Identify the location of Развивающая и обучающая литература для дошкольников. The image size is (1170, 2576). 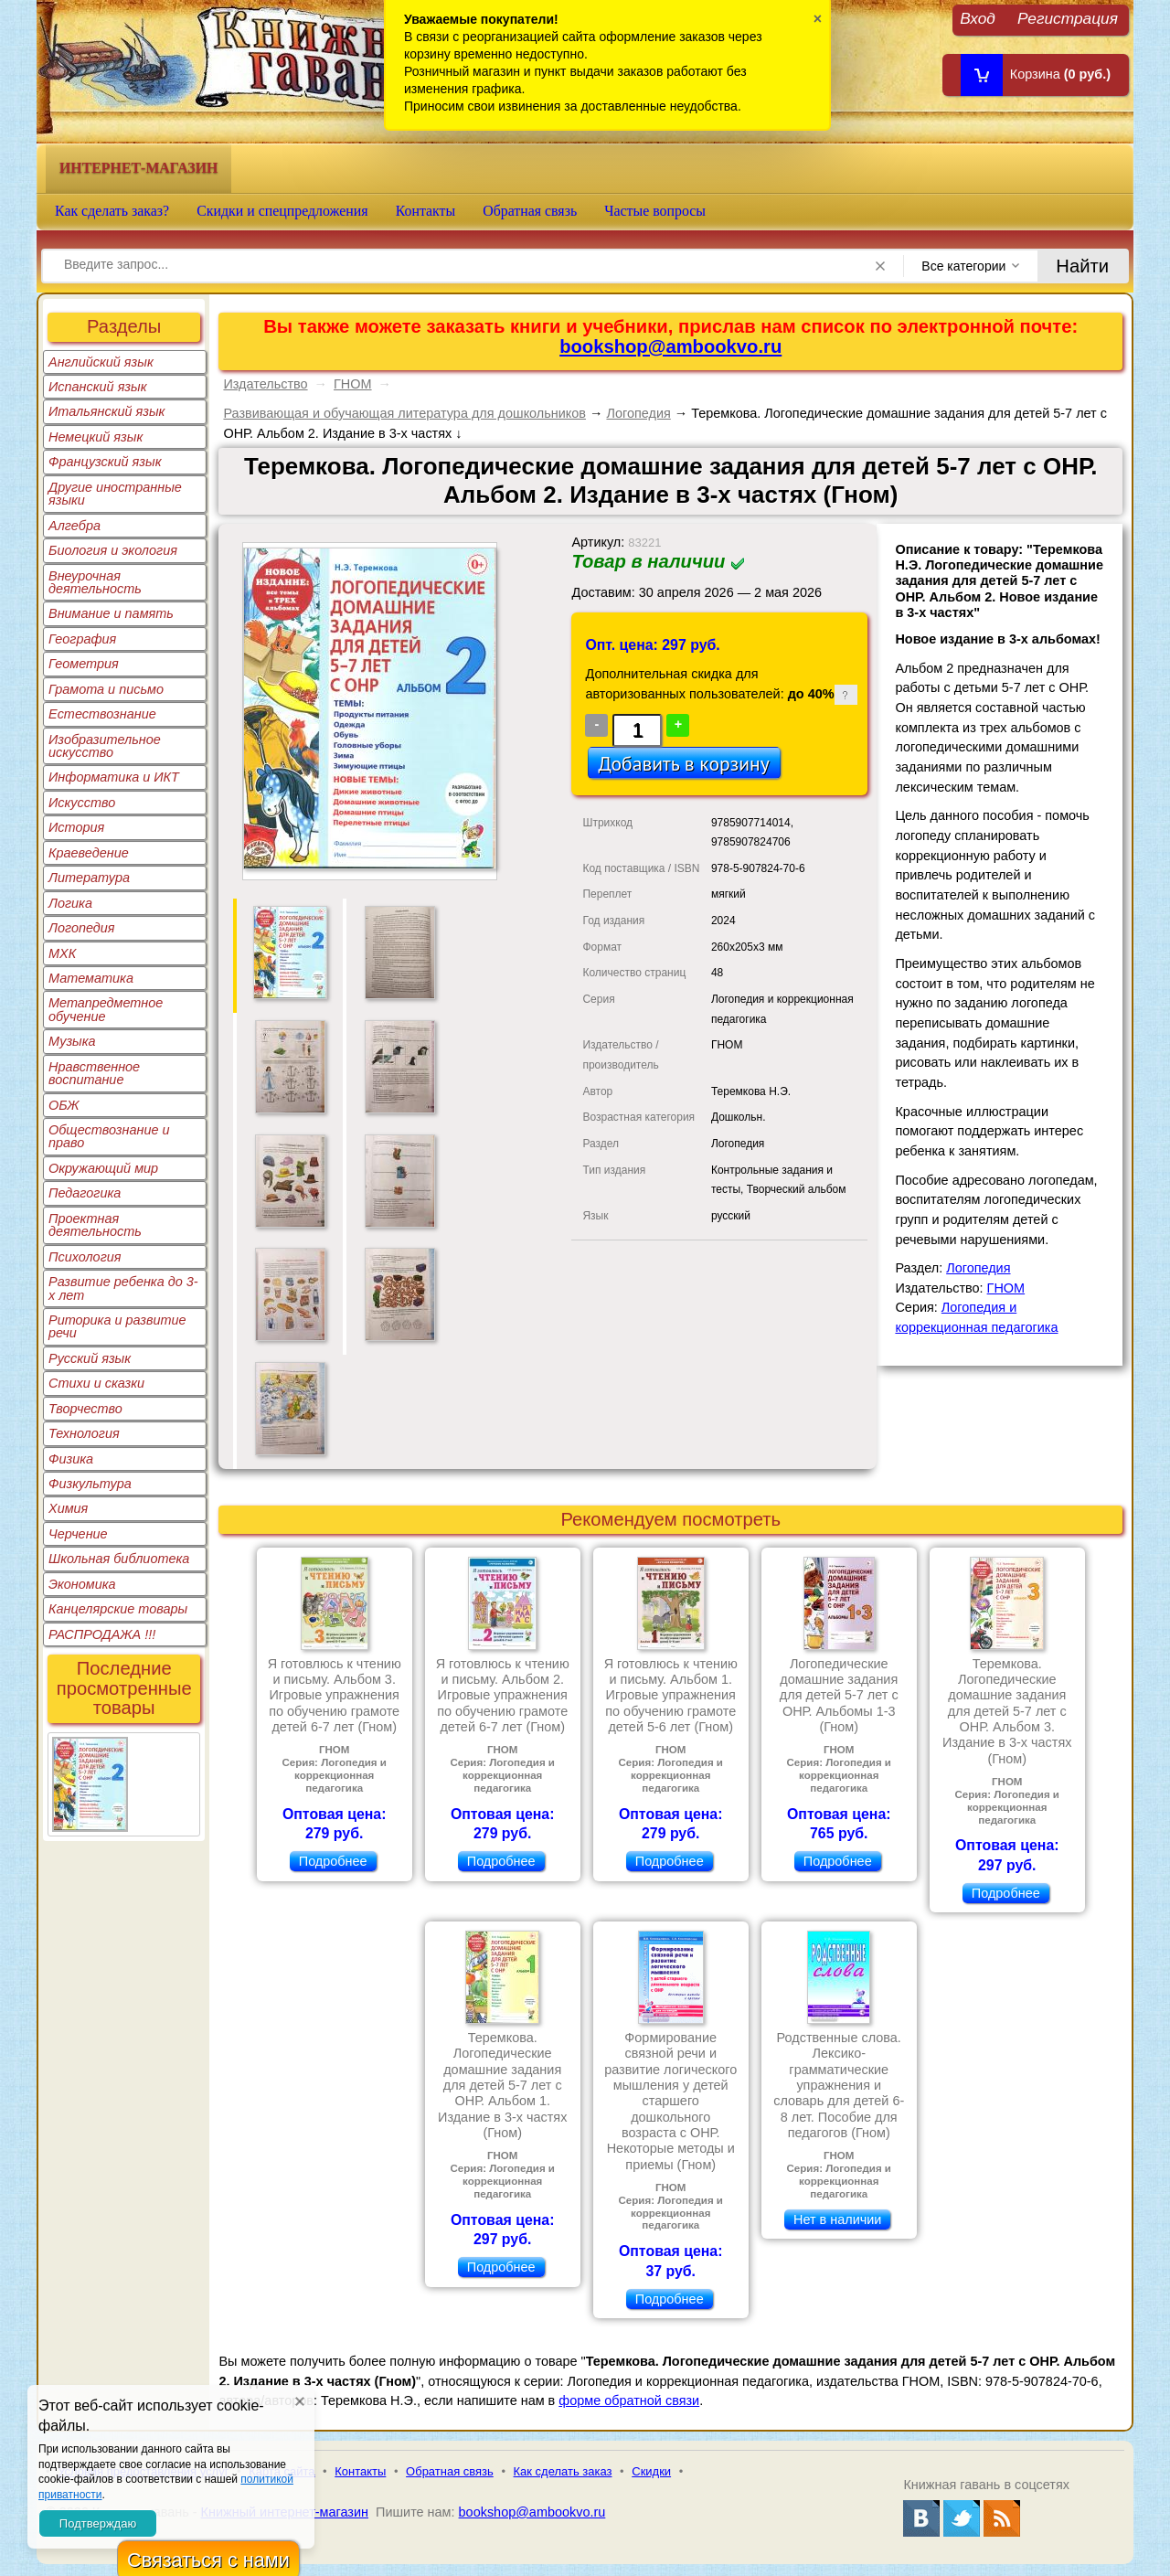
(404, 413).